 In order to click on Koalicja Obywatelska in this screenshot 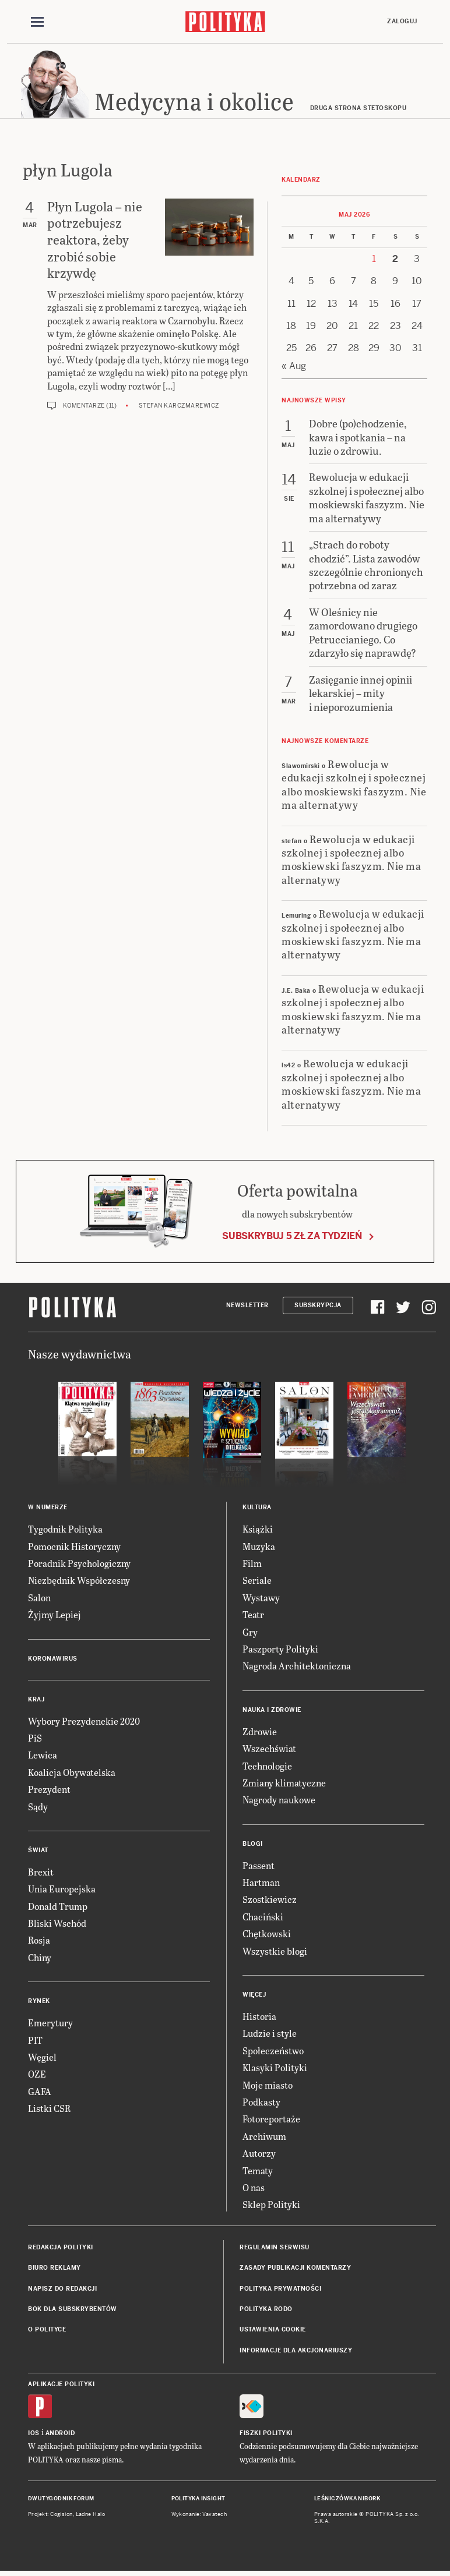, I will do `click(71, 1774)`.